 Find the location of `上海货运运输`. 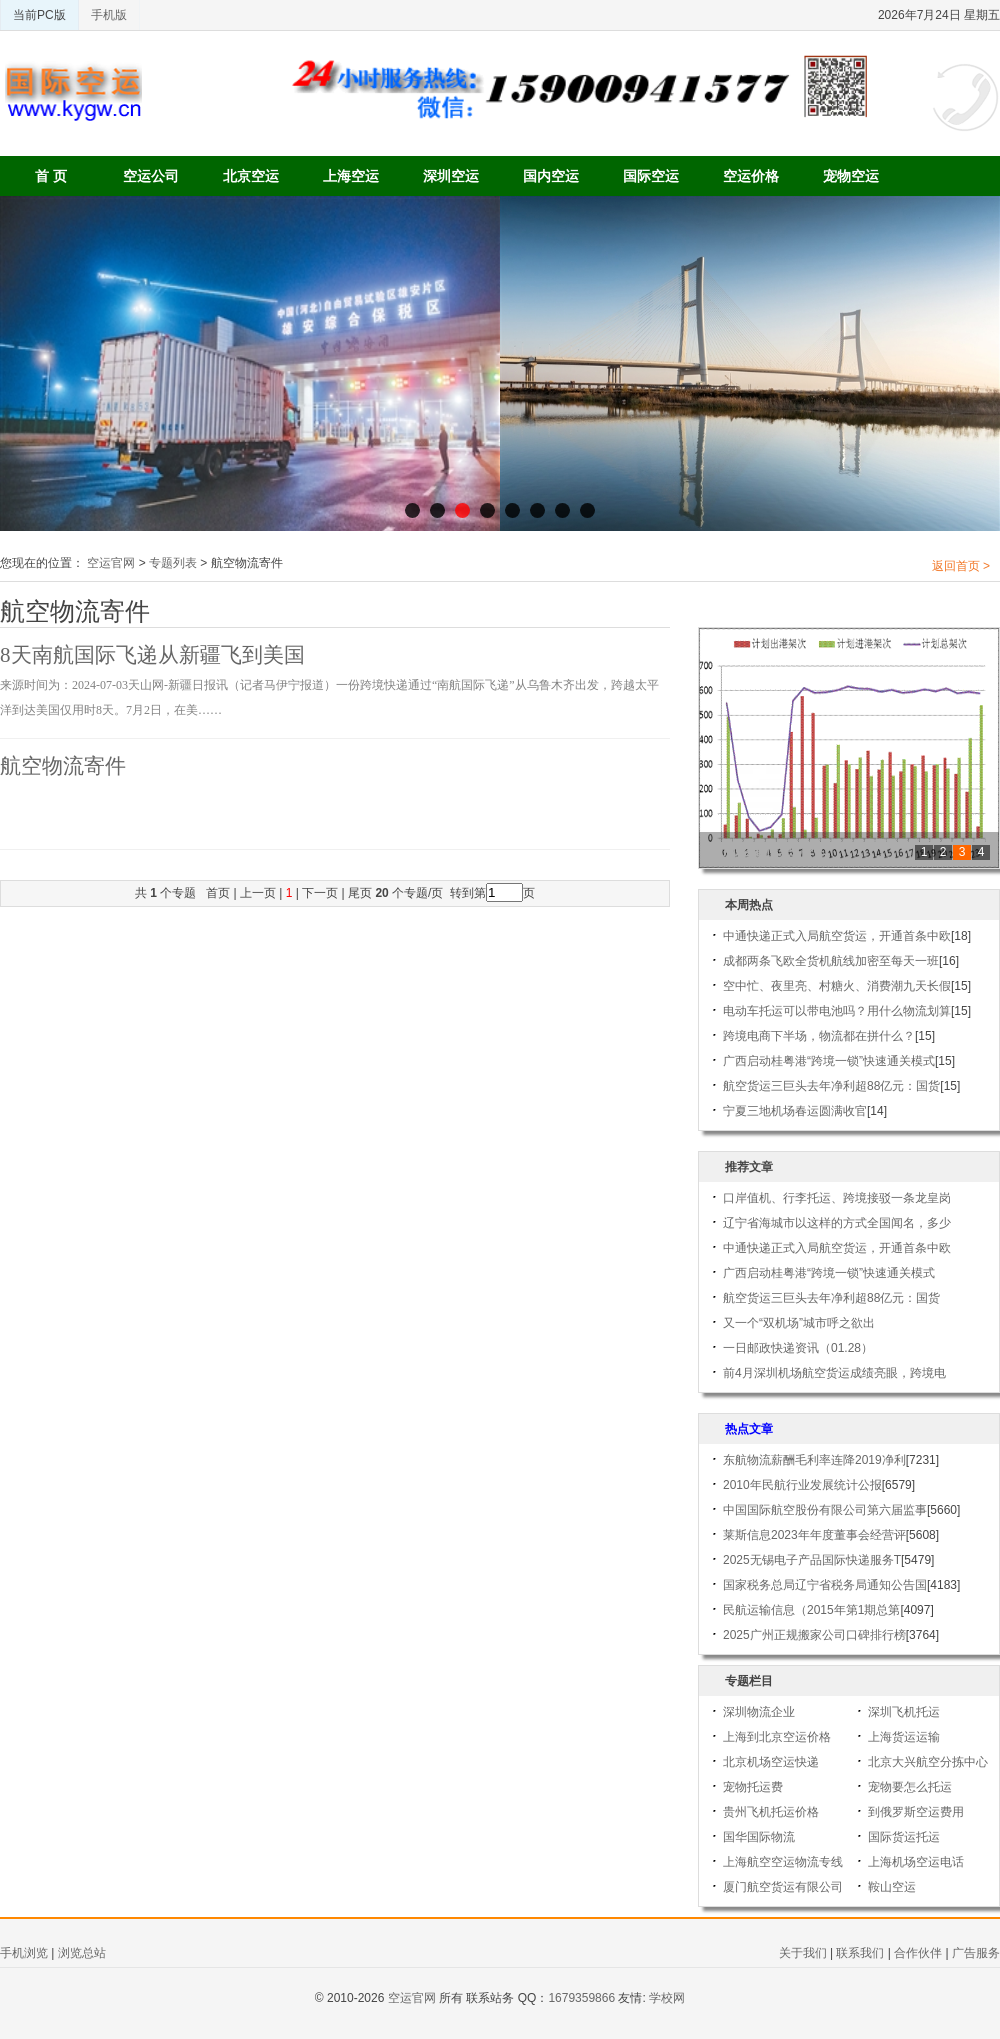

上海货运运输 is located at coordinates (904, 1737).